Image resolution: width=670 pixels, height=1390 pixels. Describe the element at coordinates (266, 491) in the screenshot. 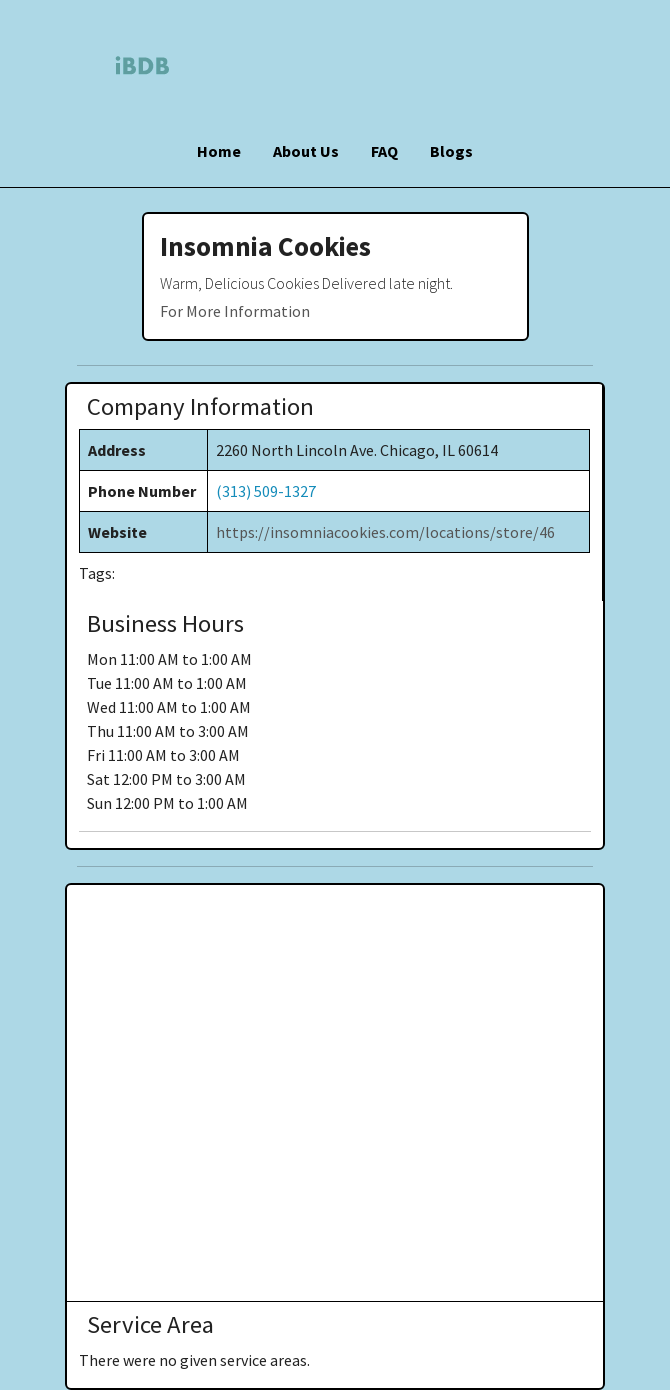

I see `(313) 509-1327` at that location.